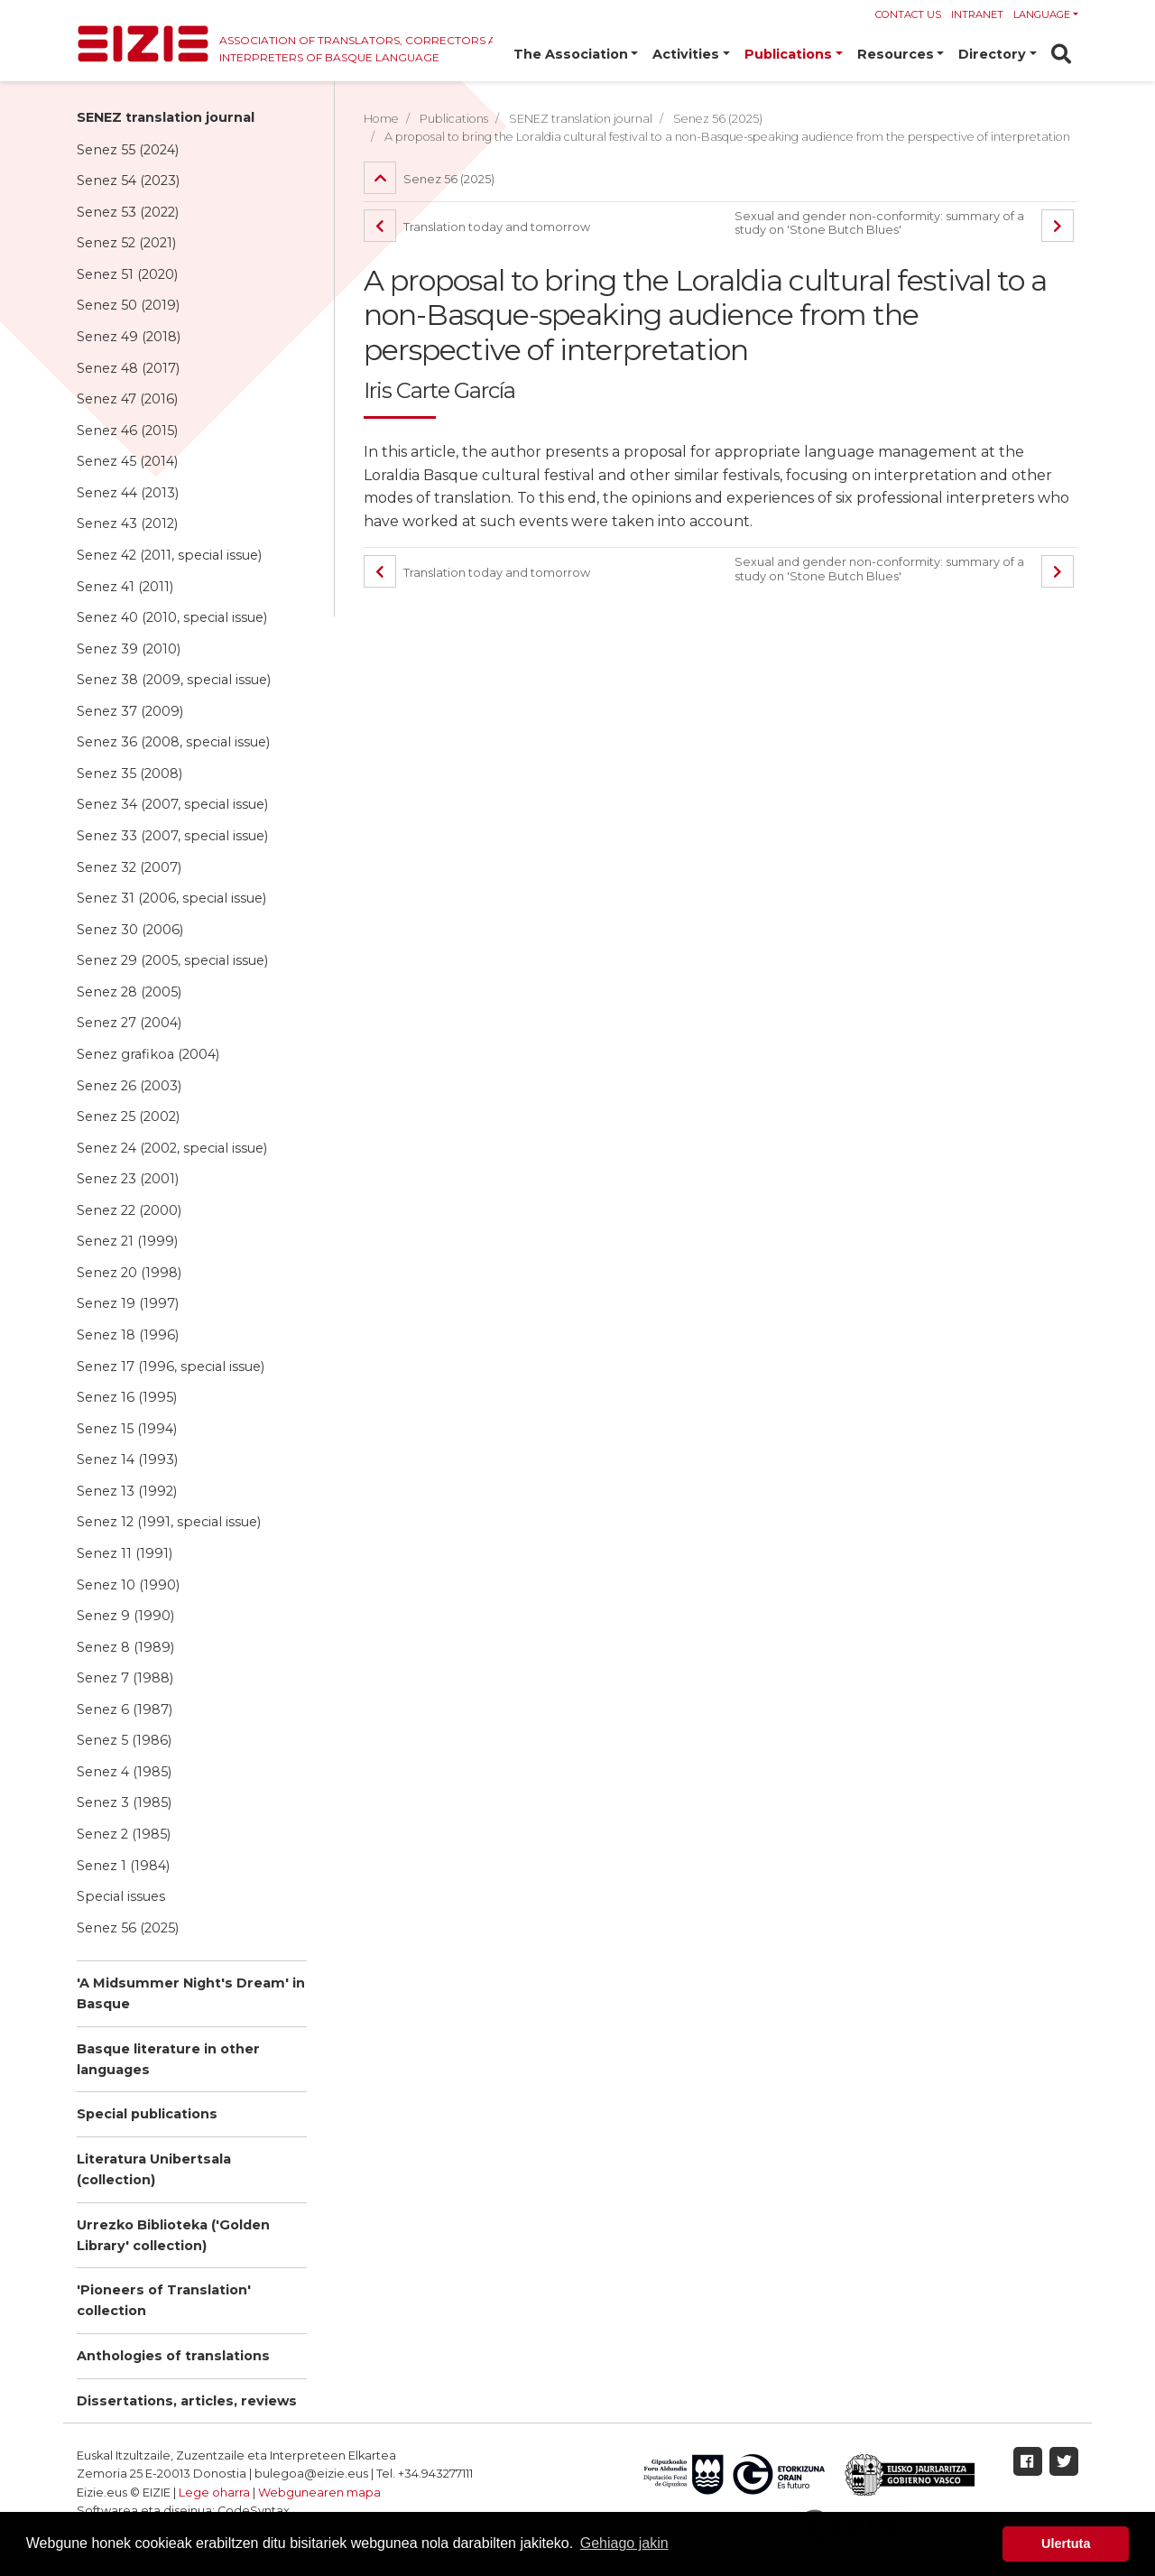 This screenshot has height=2576, width=1155. I want to click on Senez 35 (2008), so click(129, 773).